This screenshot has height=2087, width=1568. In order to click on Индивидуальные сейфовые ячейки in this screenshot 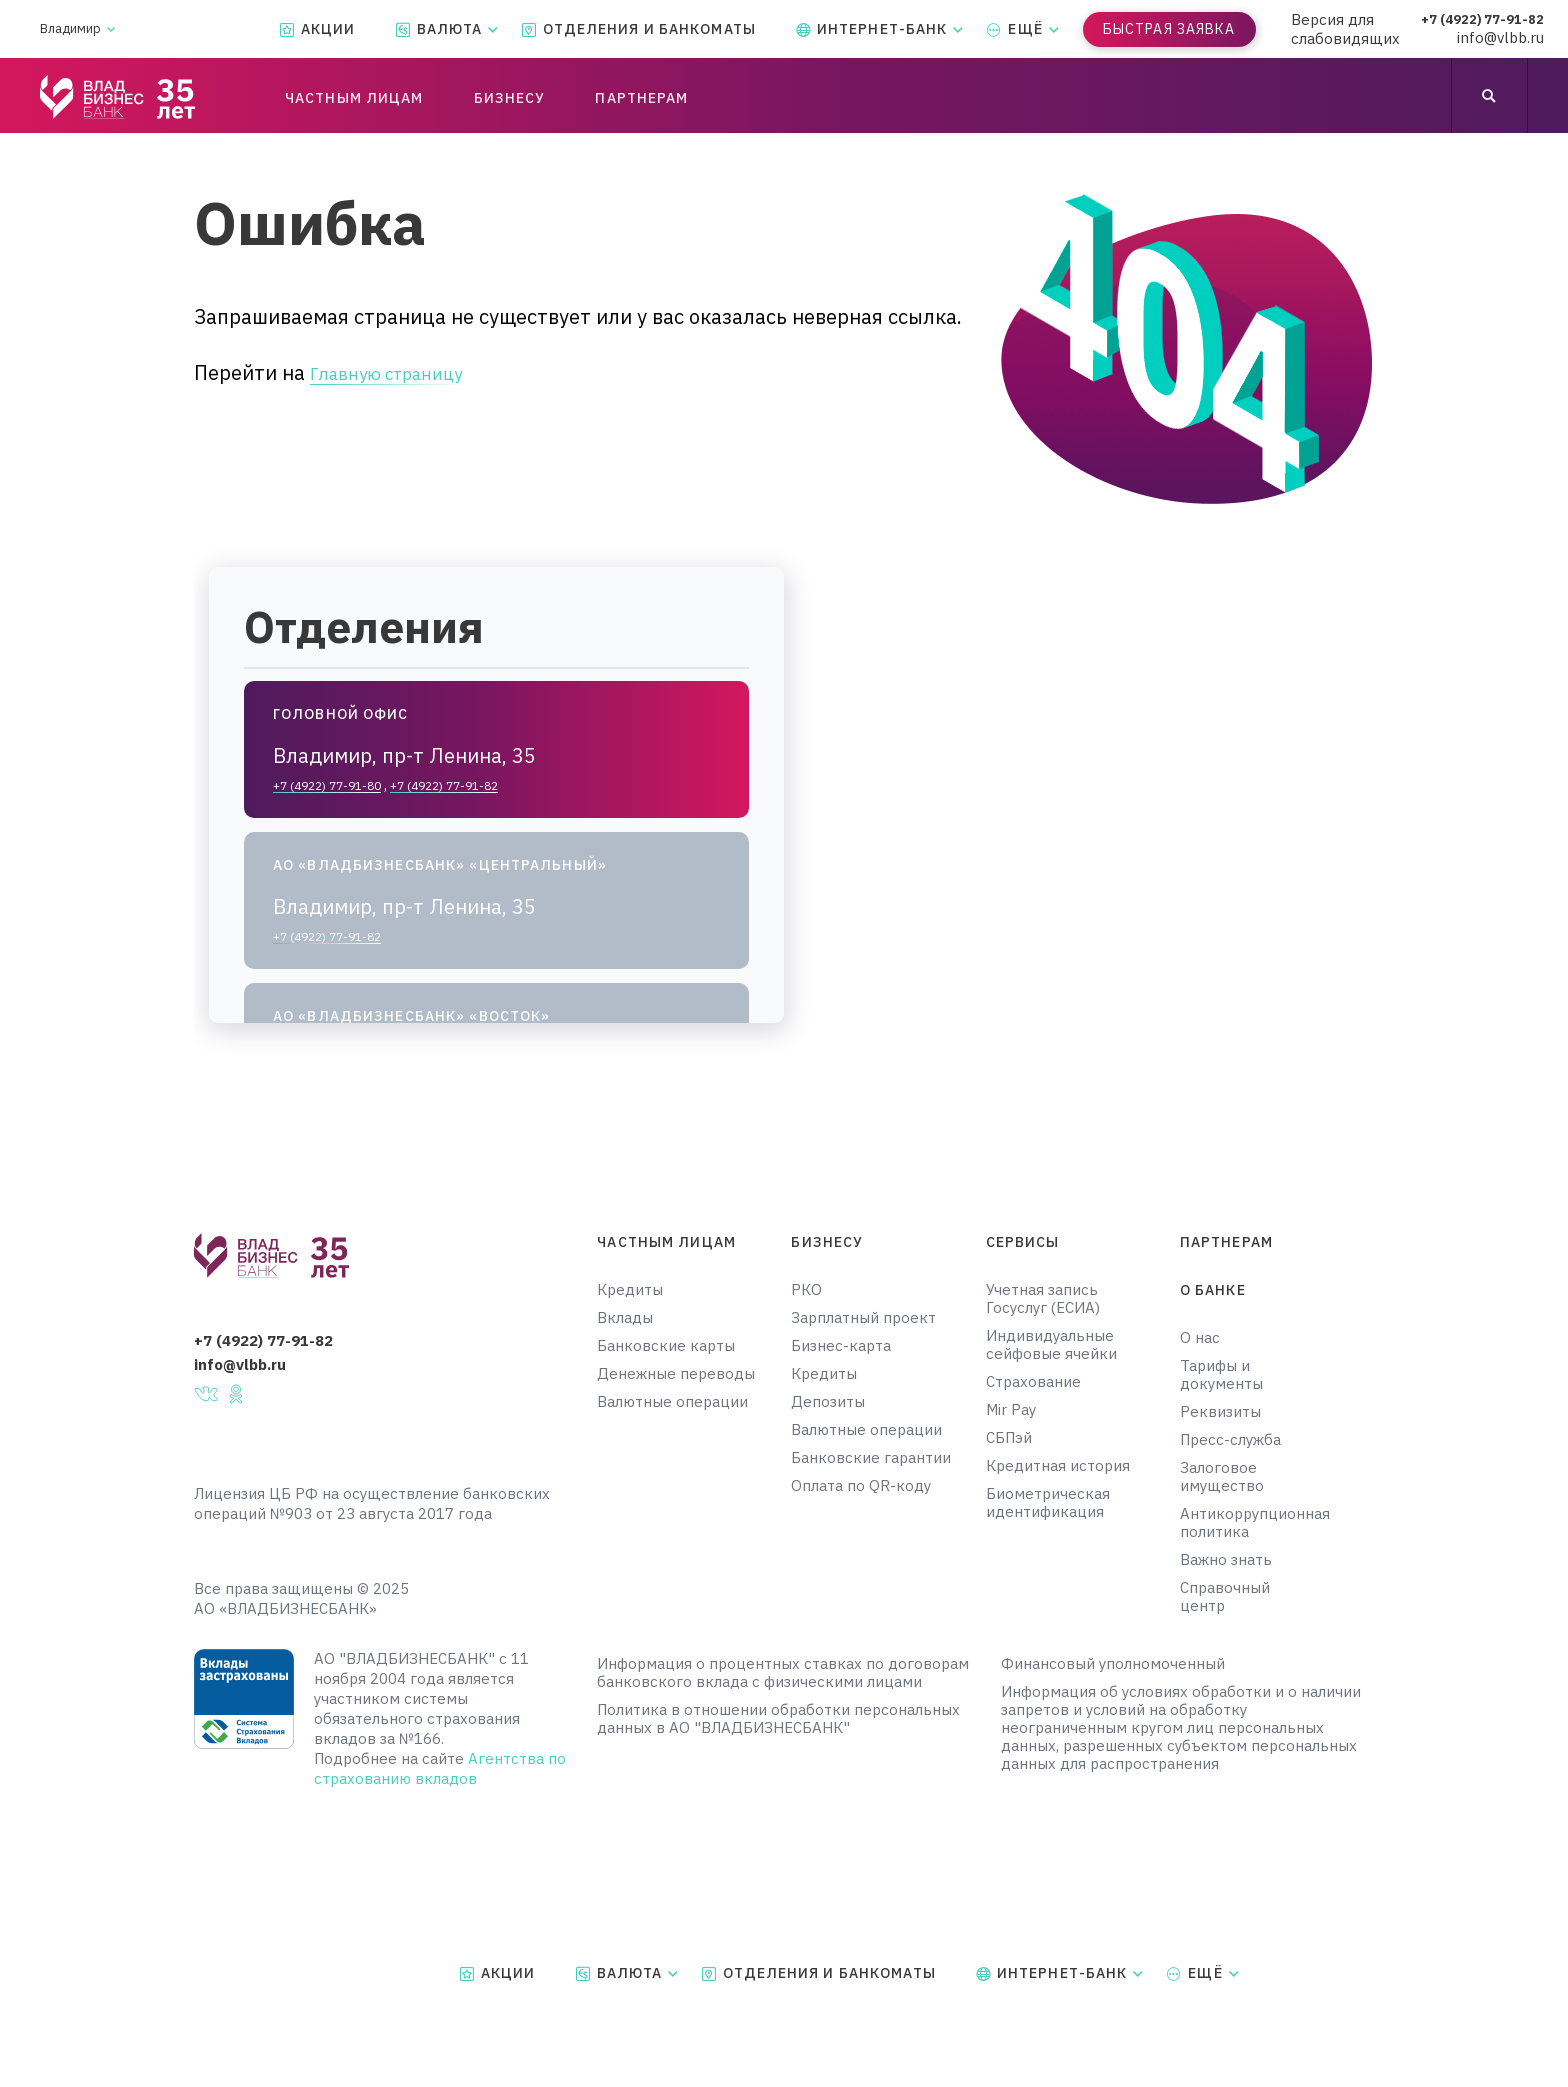, I will do `click(1051, 1345)`.